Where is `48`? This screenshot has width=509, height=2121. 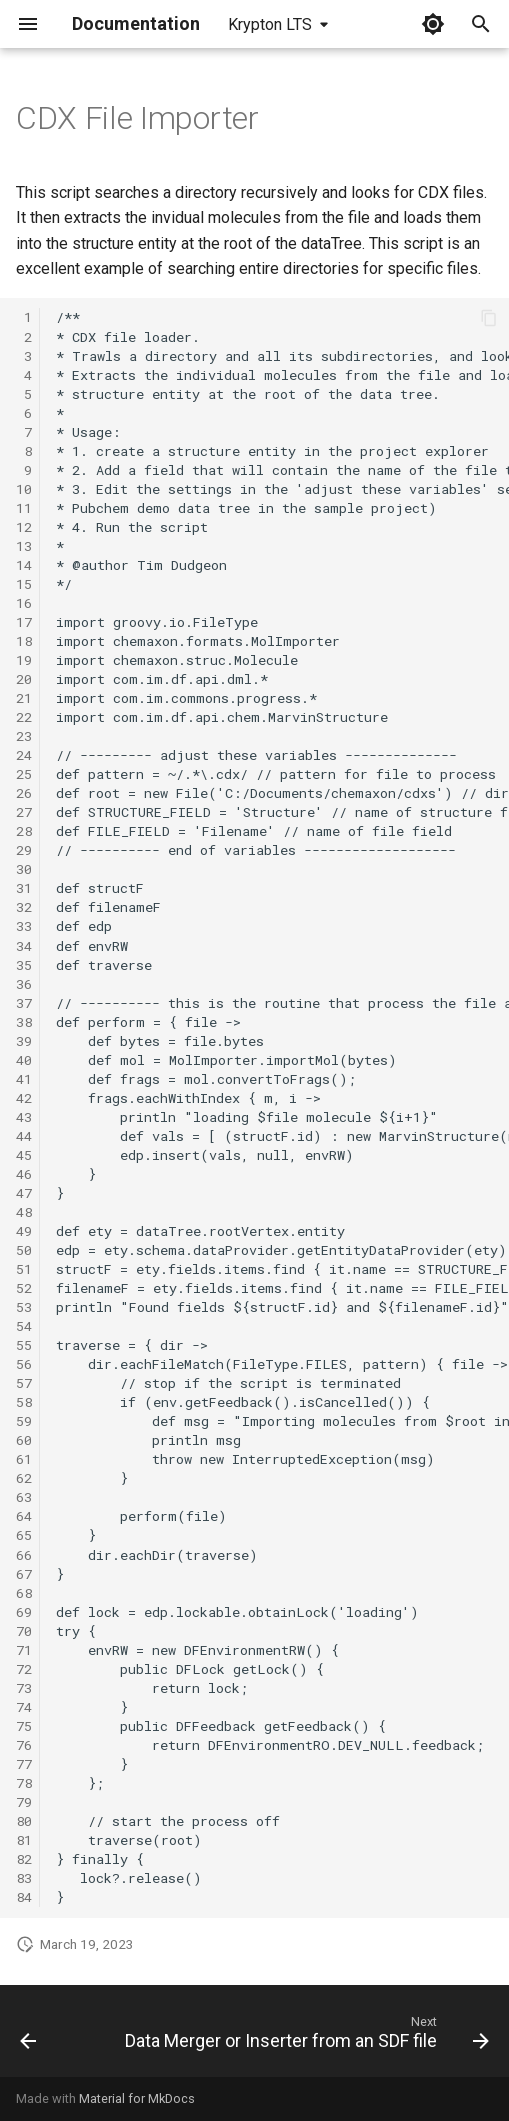
48 is located at coordinates (24, 1212).